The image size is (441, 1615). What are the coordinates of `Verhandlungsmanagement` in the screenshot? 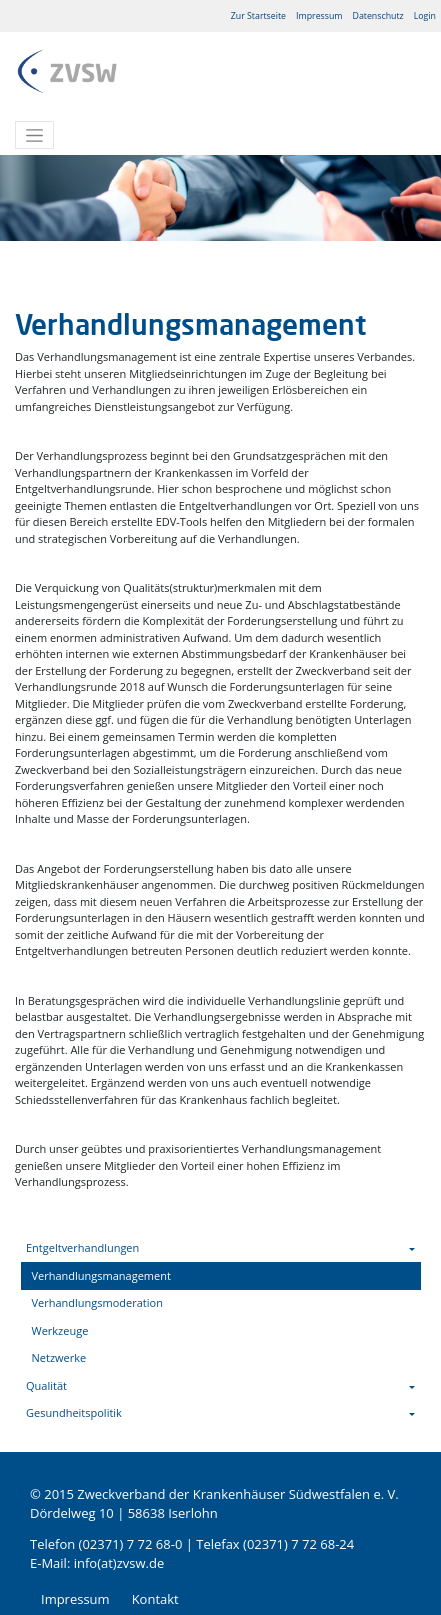 It's located at (101, 1275).